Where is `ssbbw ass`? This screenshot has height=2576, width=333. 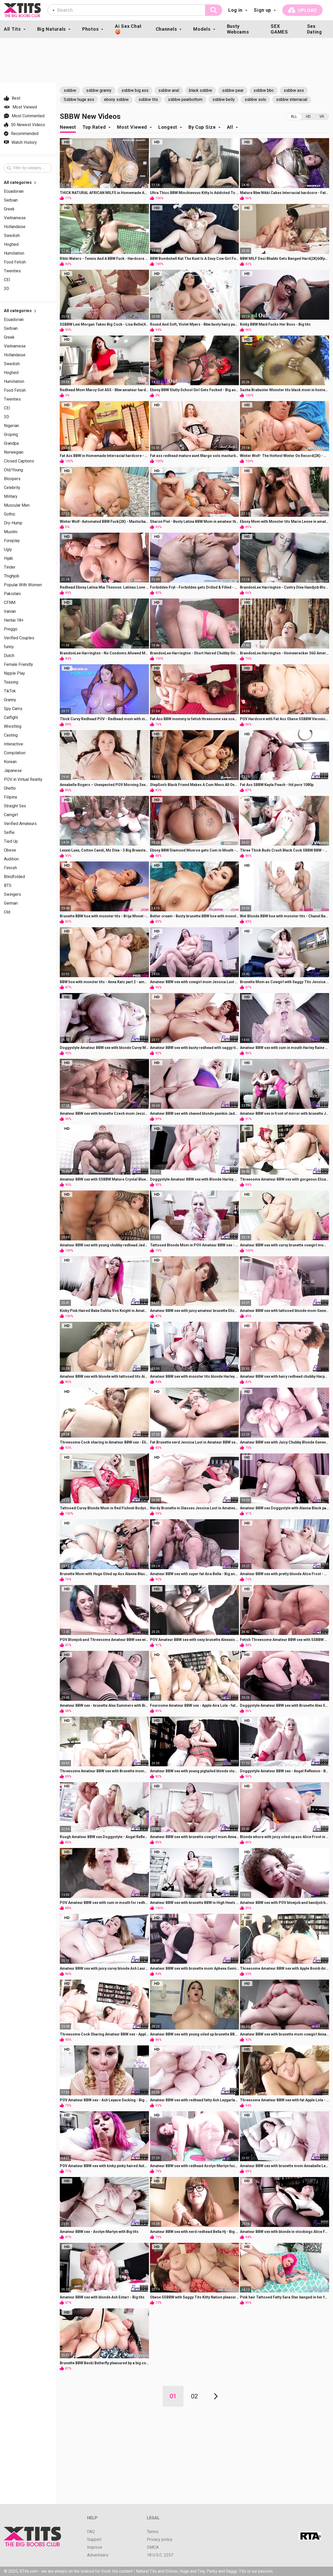 ssbbw ass is located at coordinates (294, 90).